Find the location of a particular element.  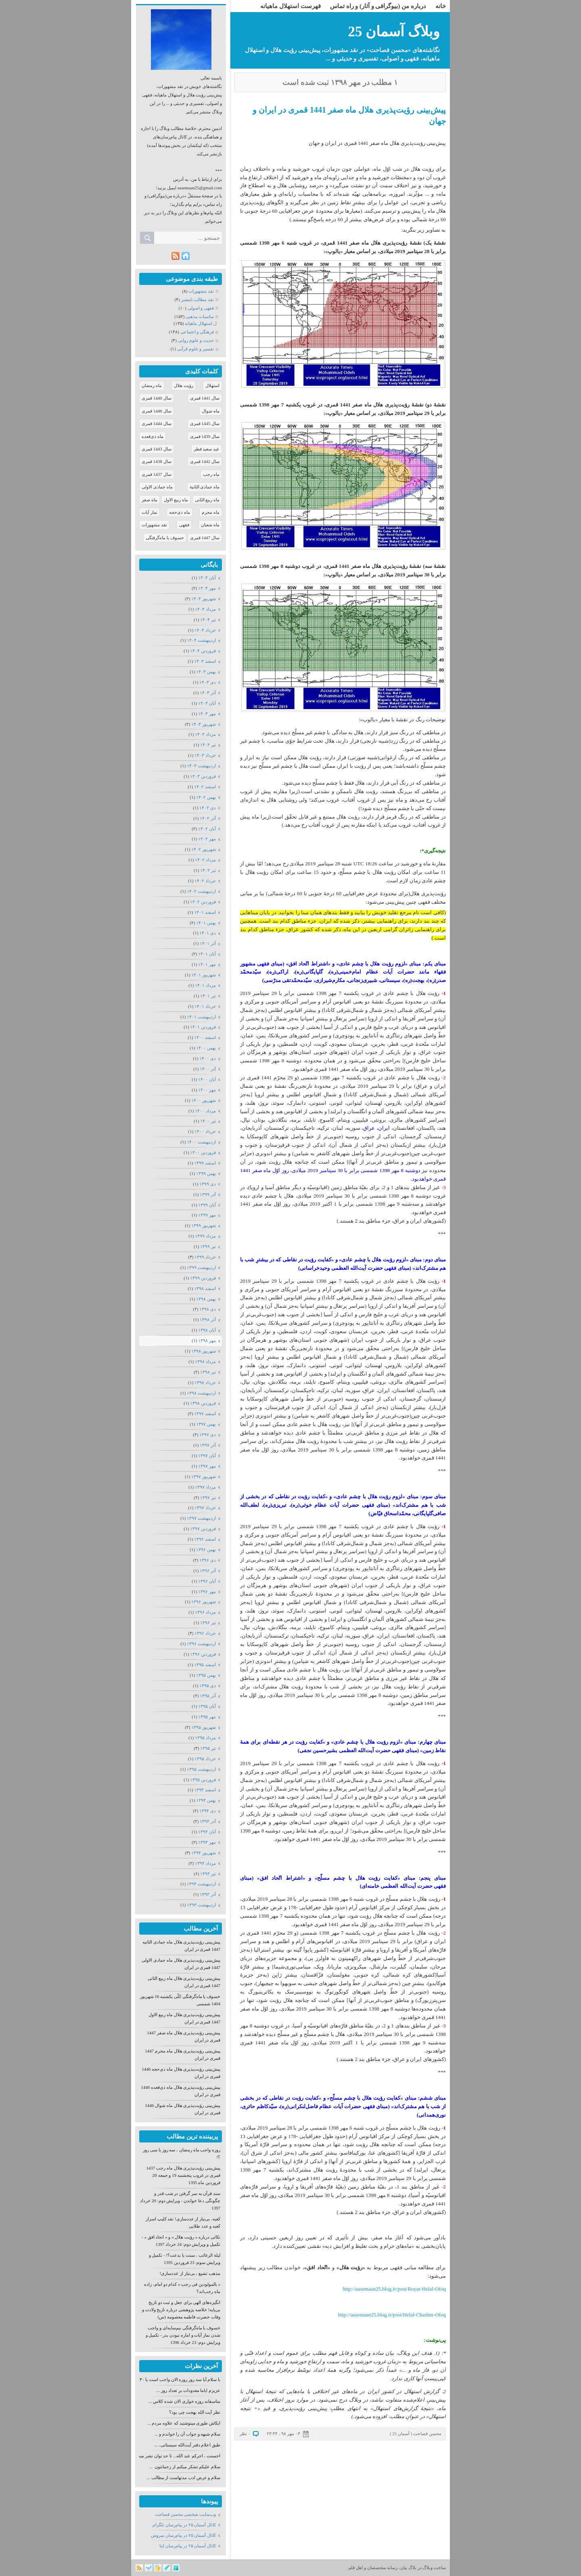

تیر ۱۳۹۹ is located at coordinates (208, 1246).